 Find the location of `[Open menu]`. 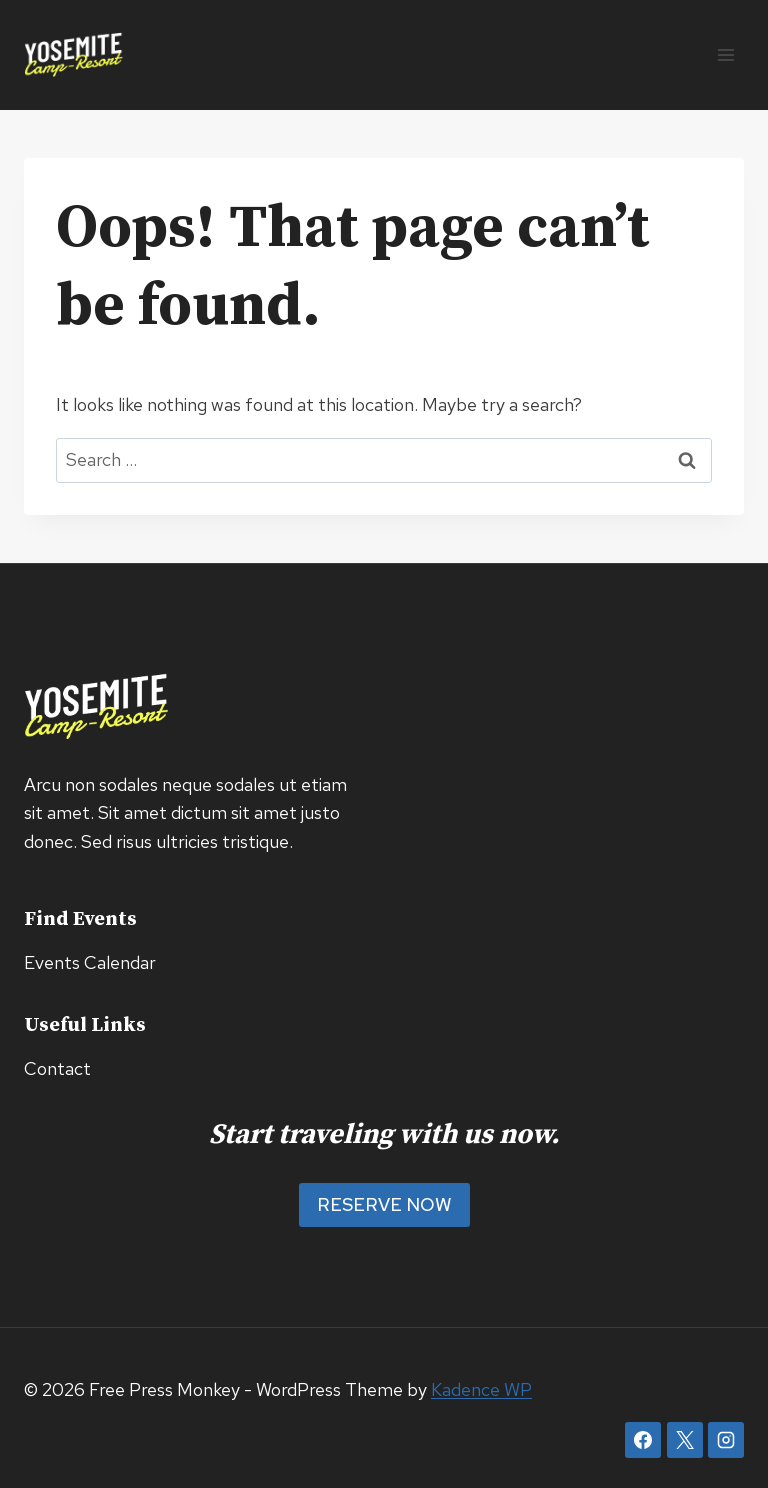

[Open menu] is located at coordinates (725, 54).